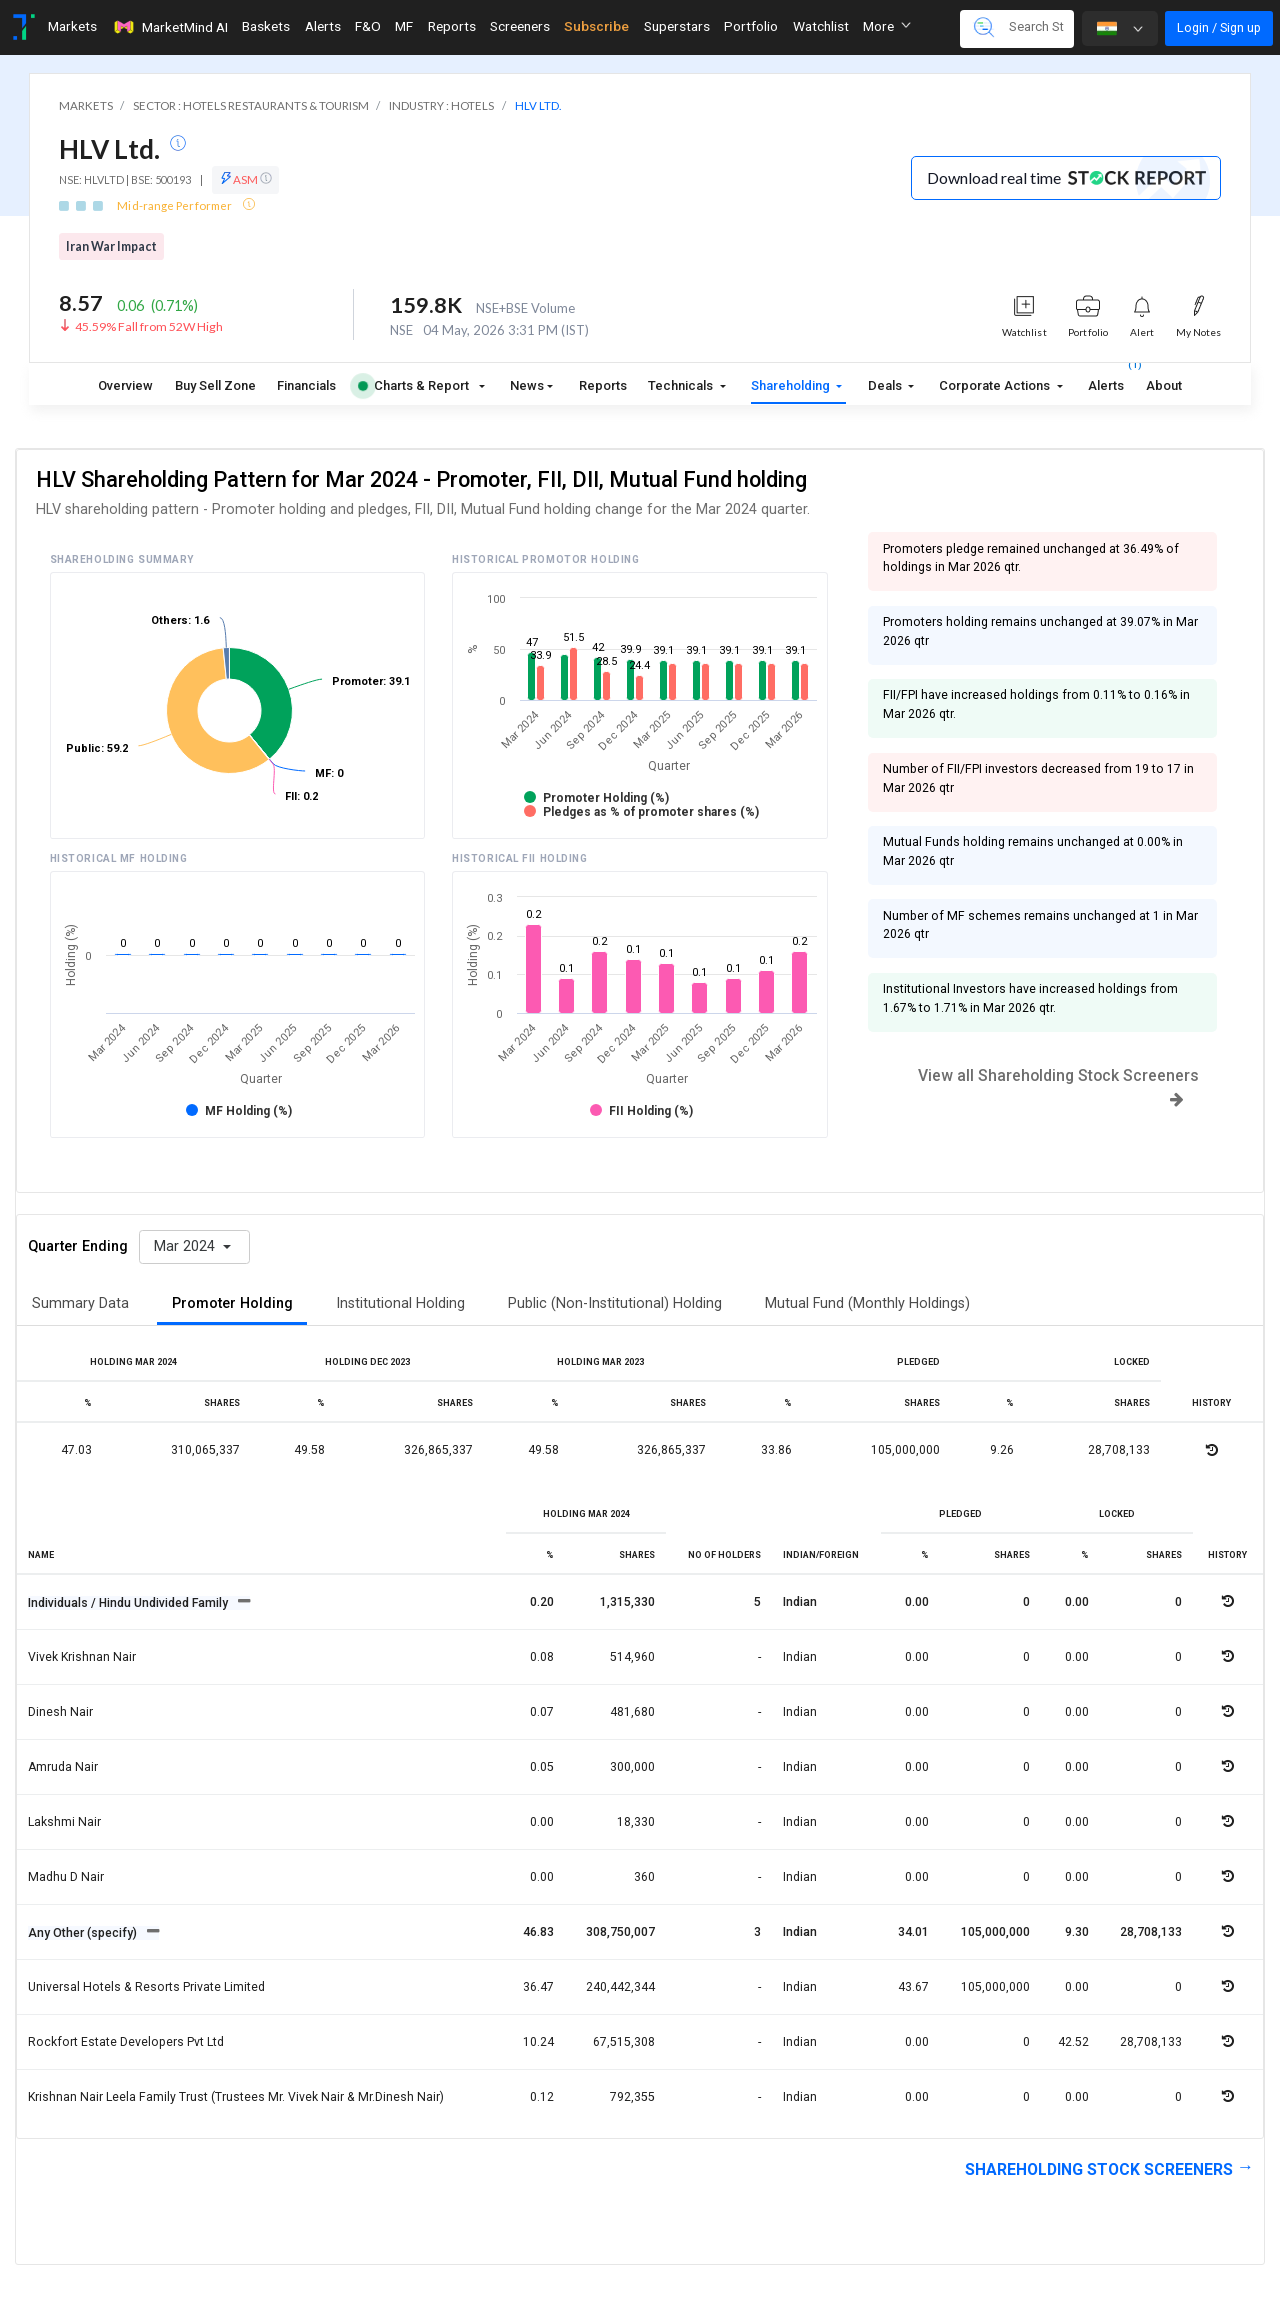 This screenshot has height=2307, width=1280. I want to click on Mutual Fund (Monthly Holdings), so click(867, 1303).